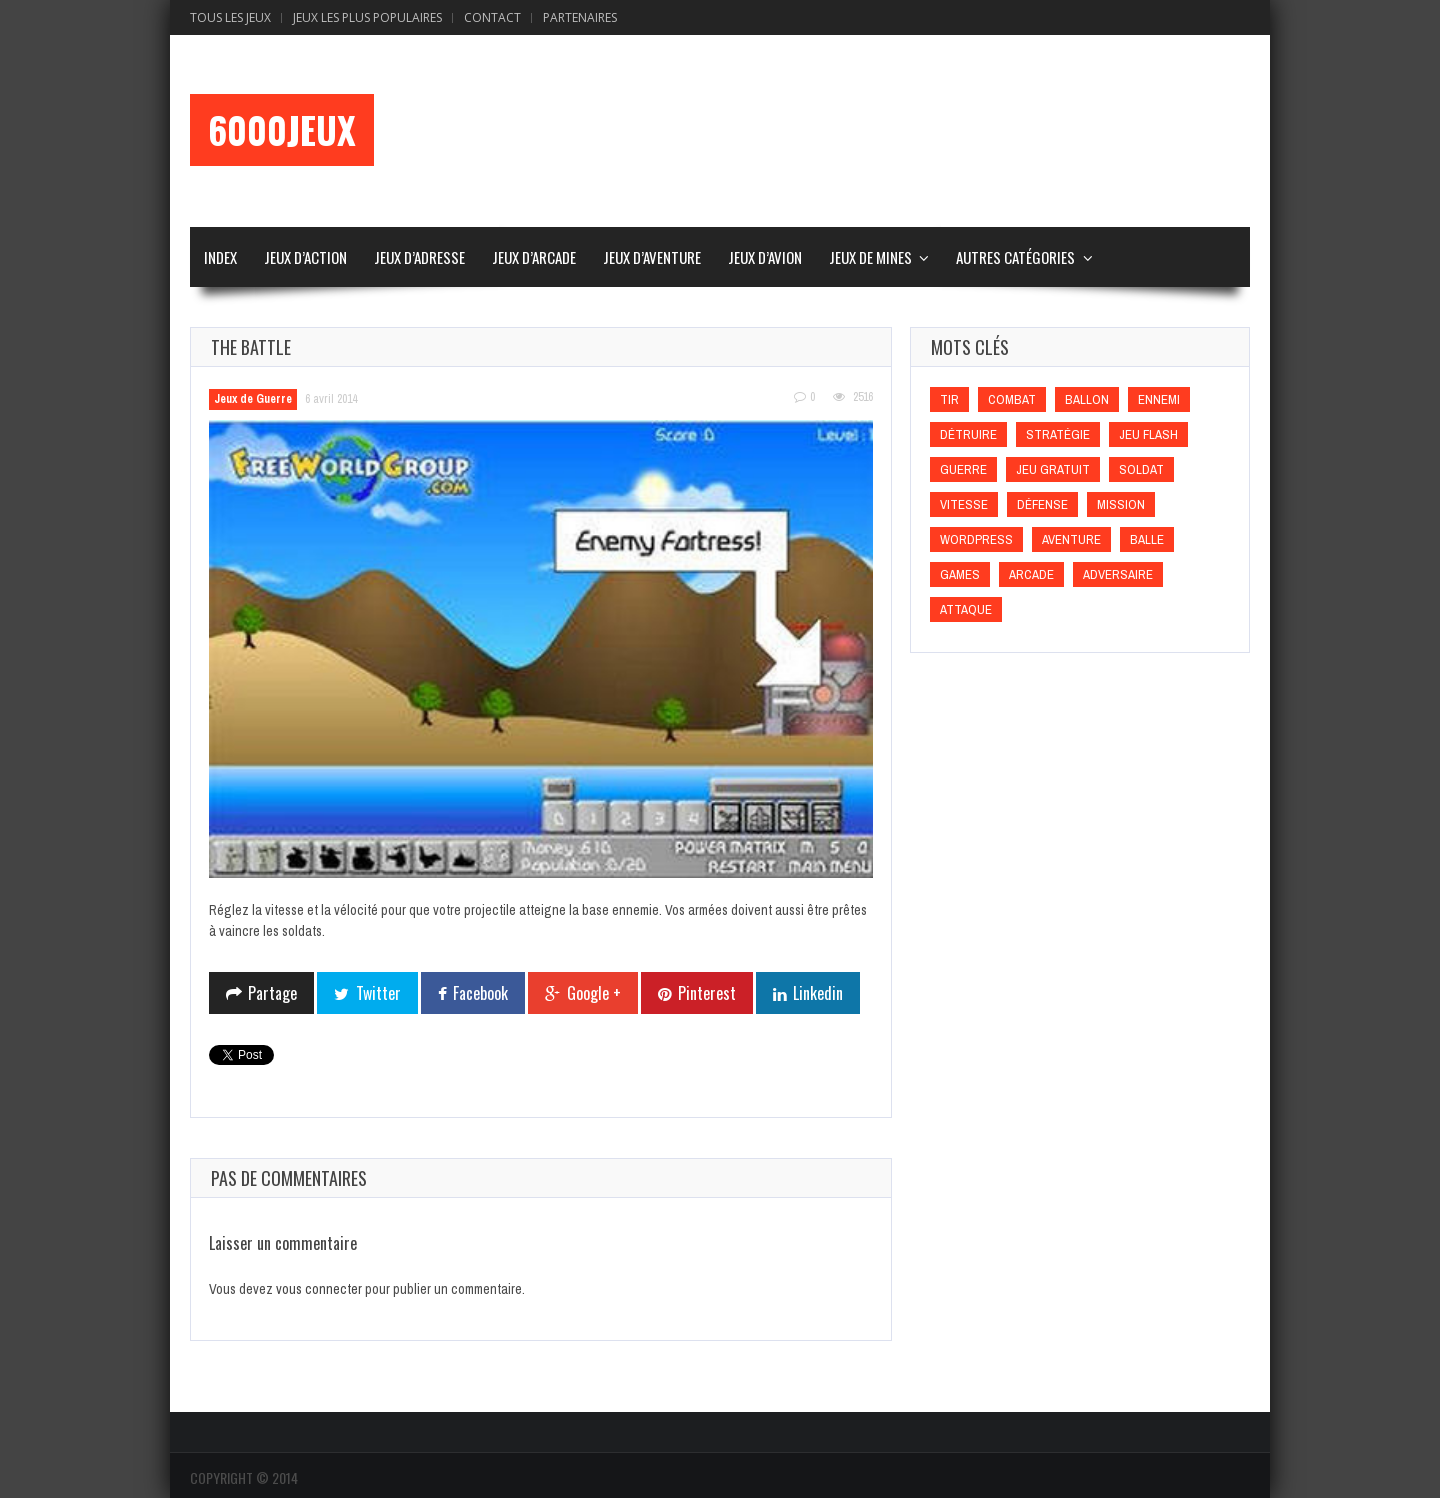 The width and height of the screenshot is (1440, 1498). Describe the element at coordinates (1159, 399) in the screenshot. I see `Ennemi [Ennemi (Ennemi)]` at that location.